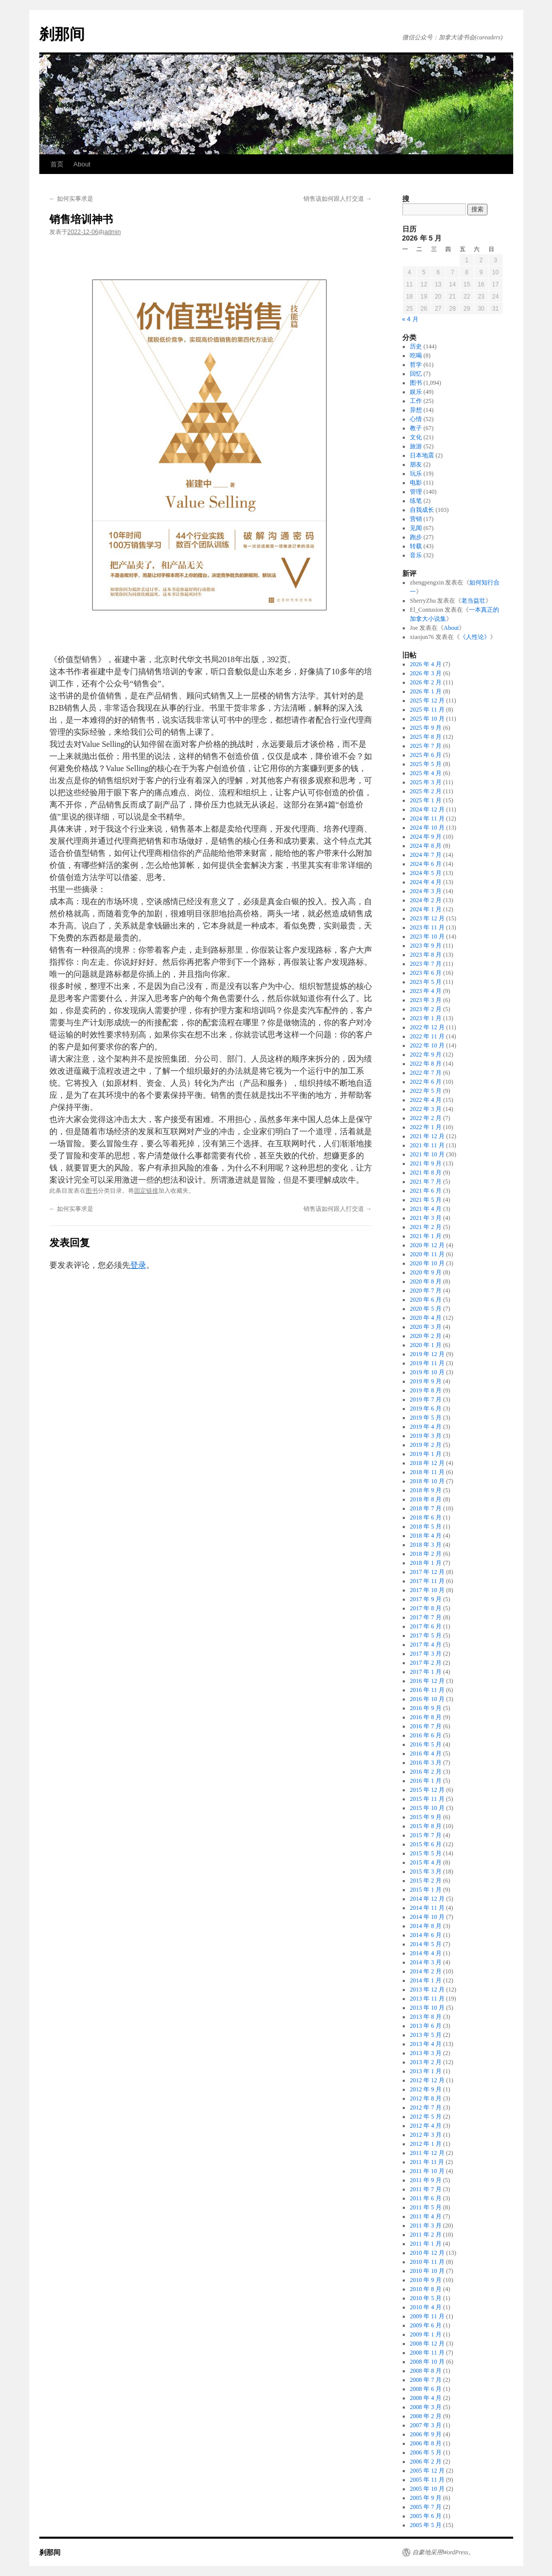  I want to click on 2012 年 12 月, so click(427, 2080).